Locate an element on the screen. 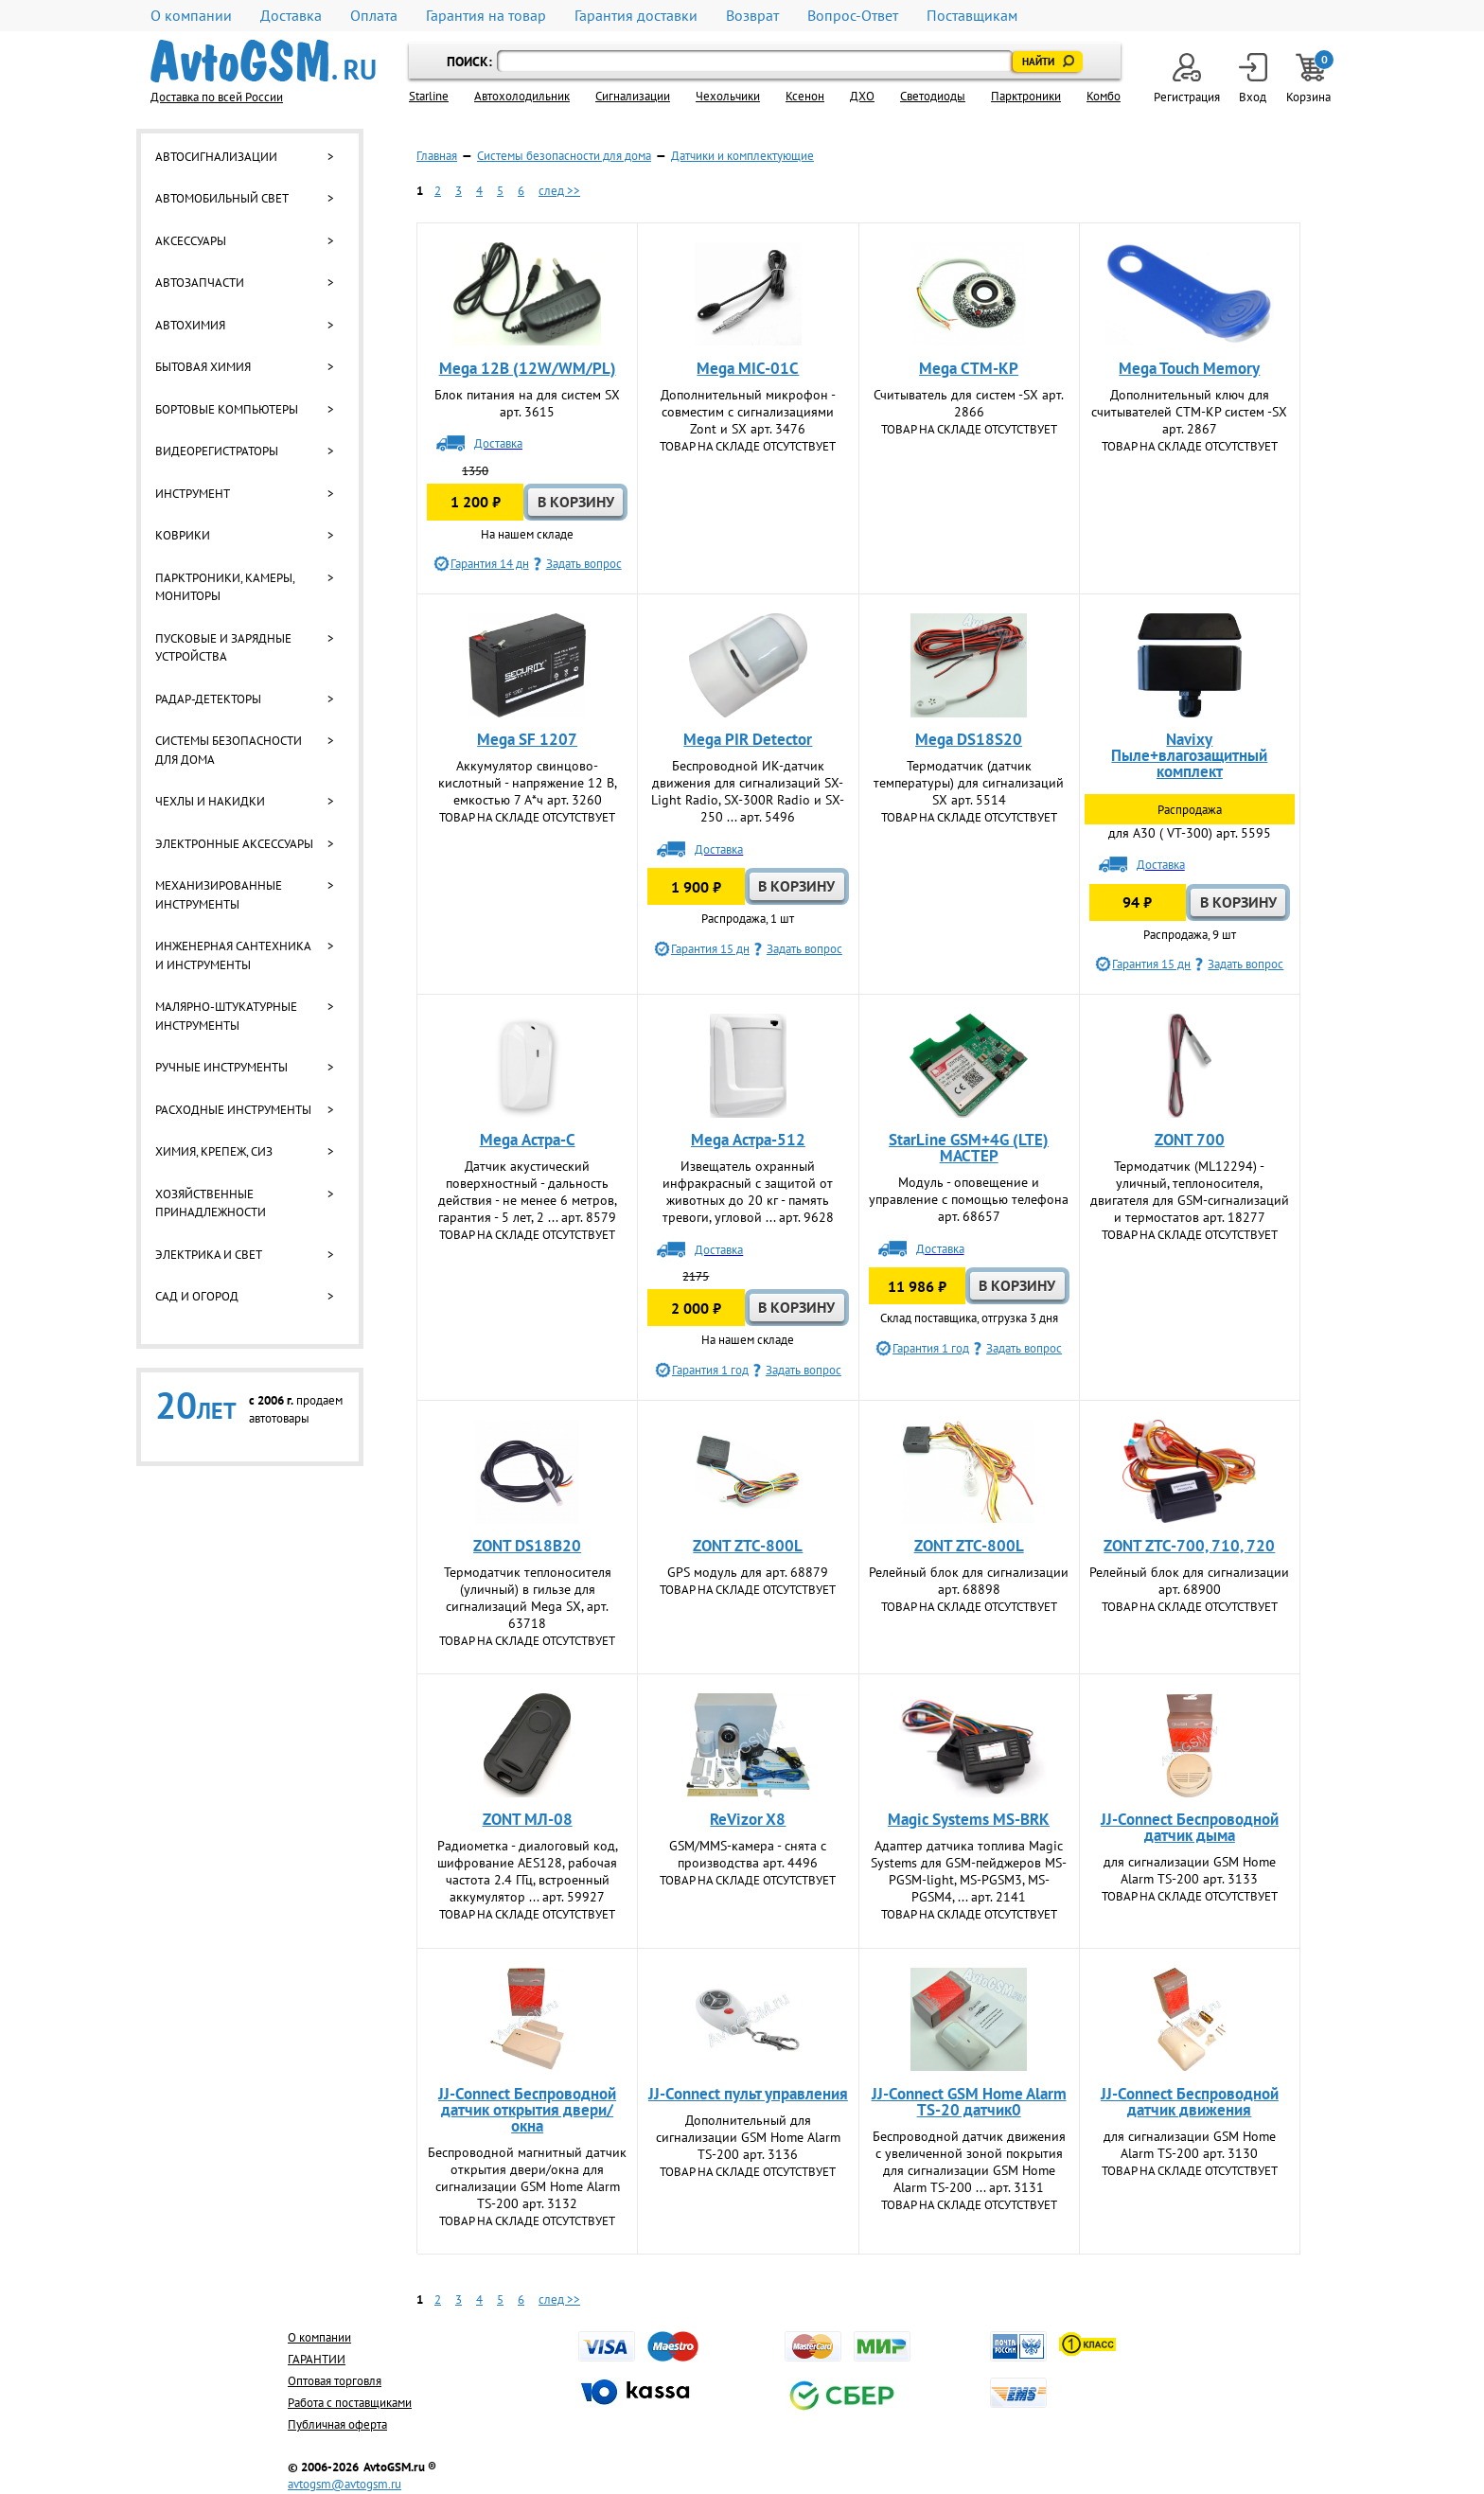 The image size is (1484, 2494). Гарантия 15 дн is located at coordinates (710, 949).